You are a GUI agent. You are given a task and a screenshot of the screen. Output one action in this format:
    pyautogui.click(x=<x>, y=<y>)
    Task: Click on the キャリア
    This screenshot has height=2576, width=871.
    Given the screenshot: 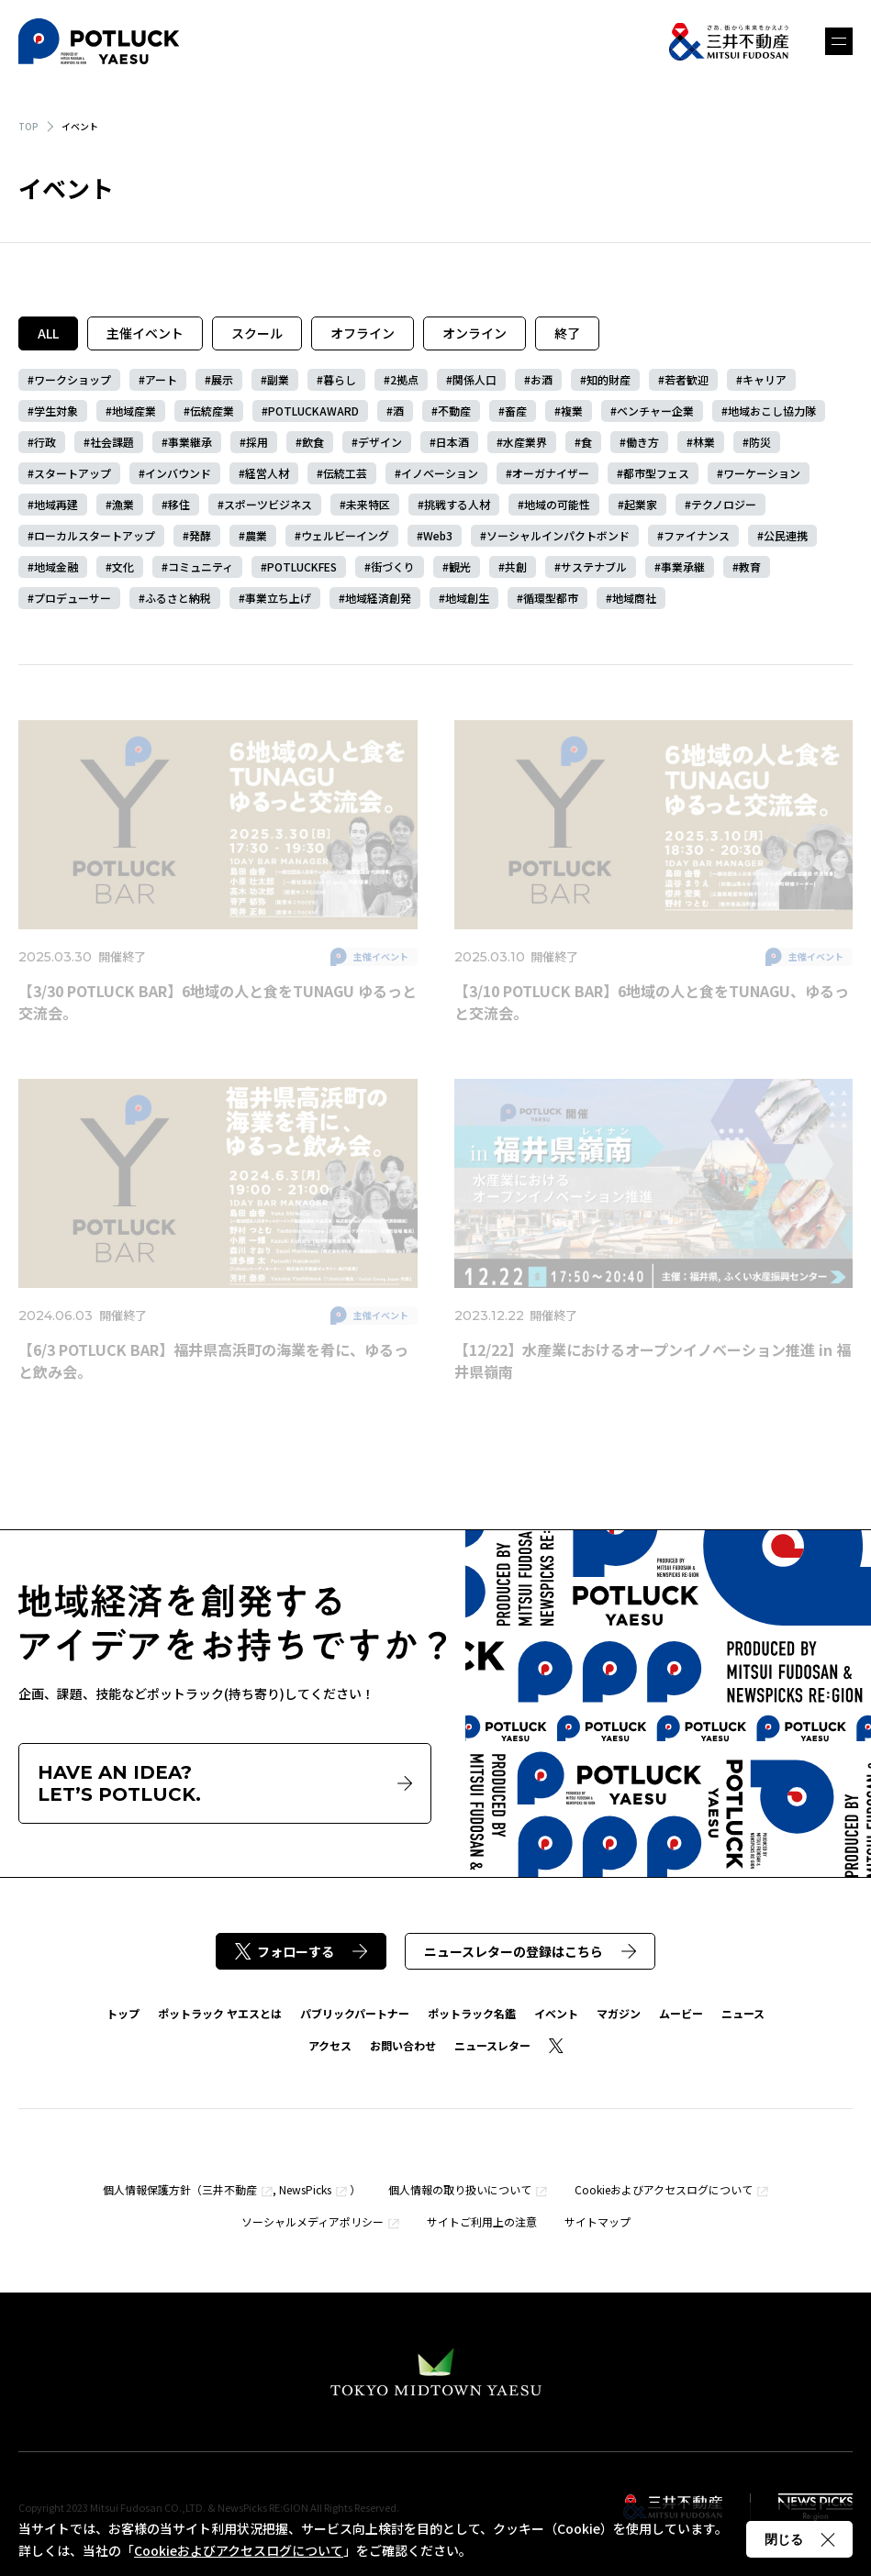 What is the action you would take?
    pyautogui.click(x=765, y=379)
    